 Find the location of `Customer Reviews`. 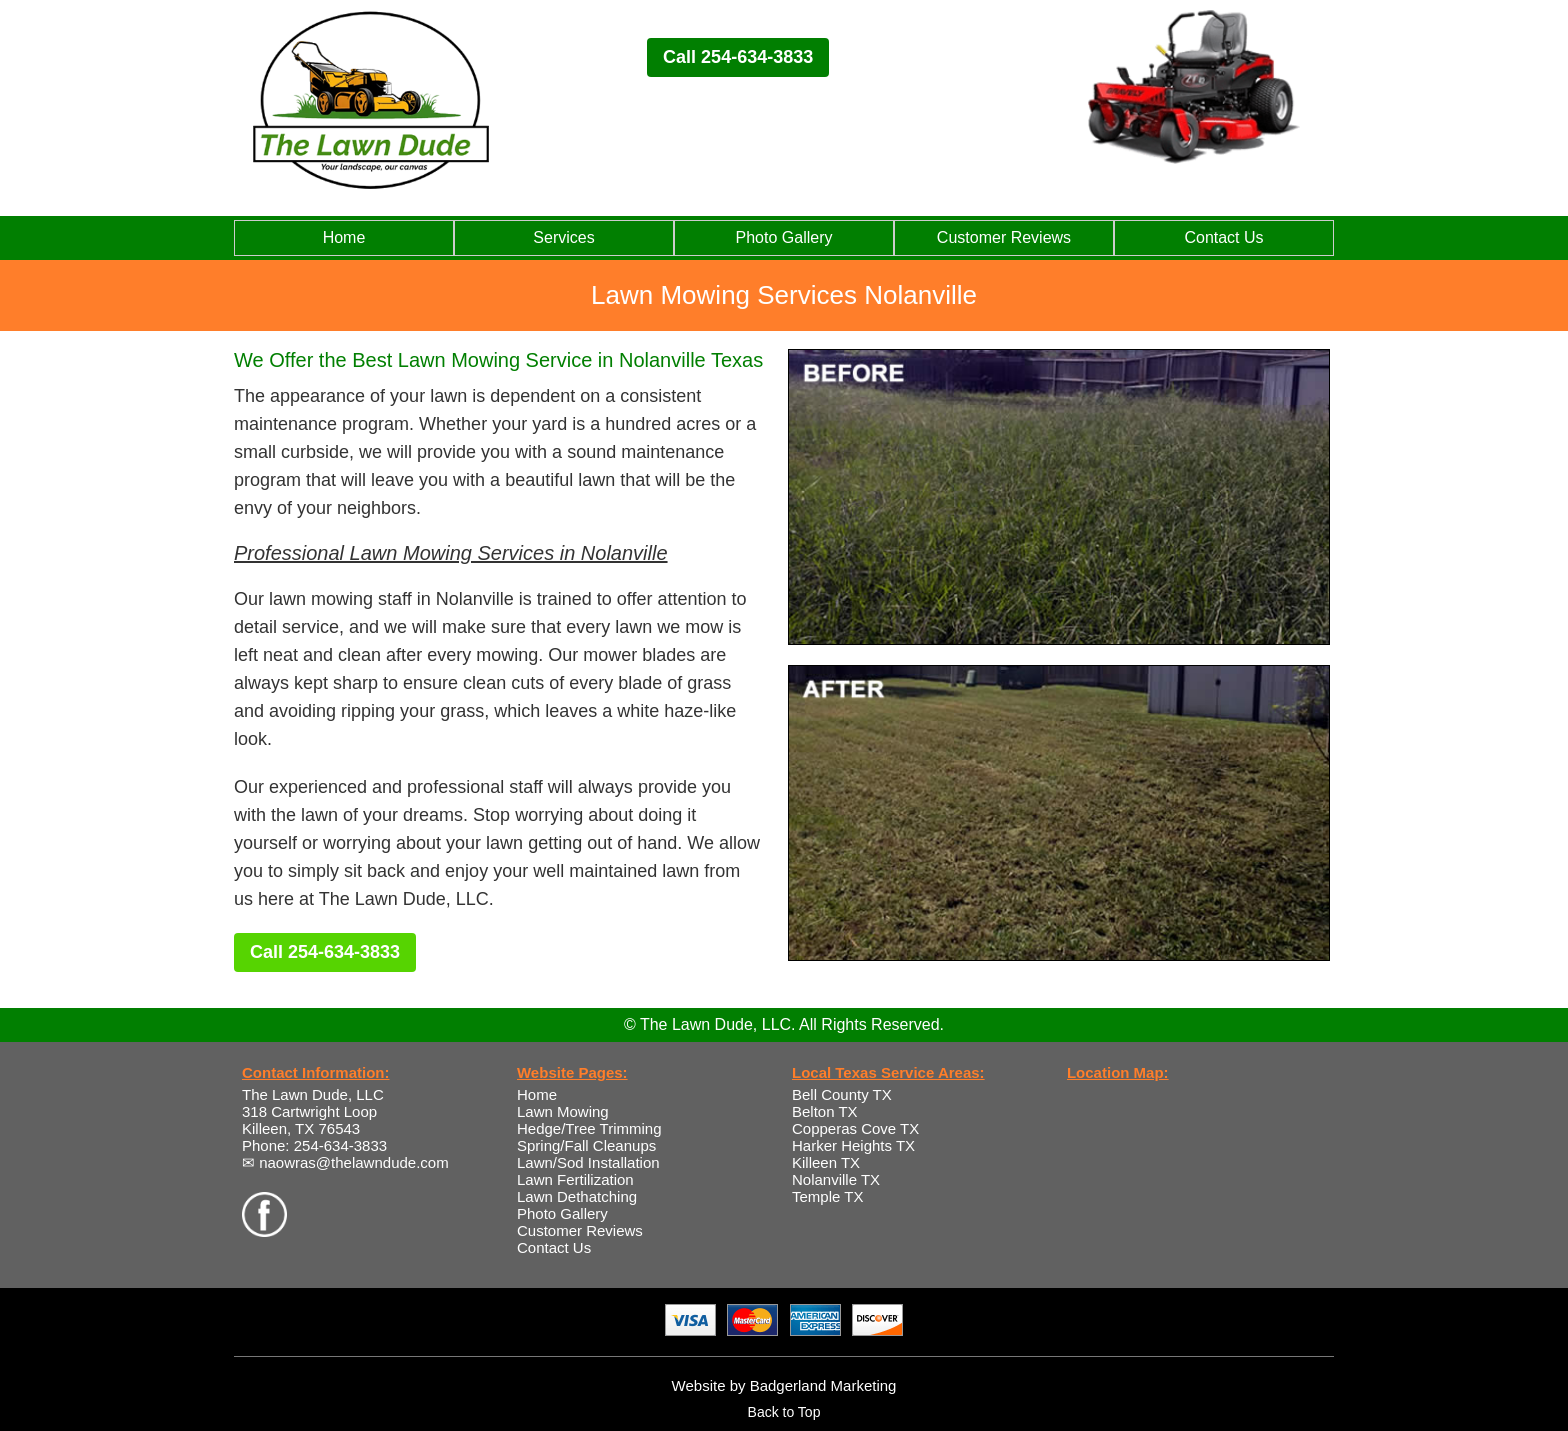

Customer Reviews is located at coordinates (1004, 237).